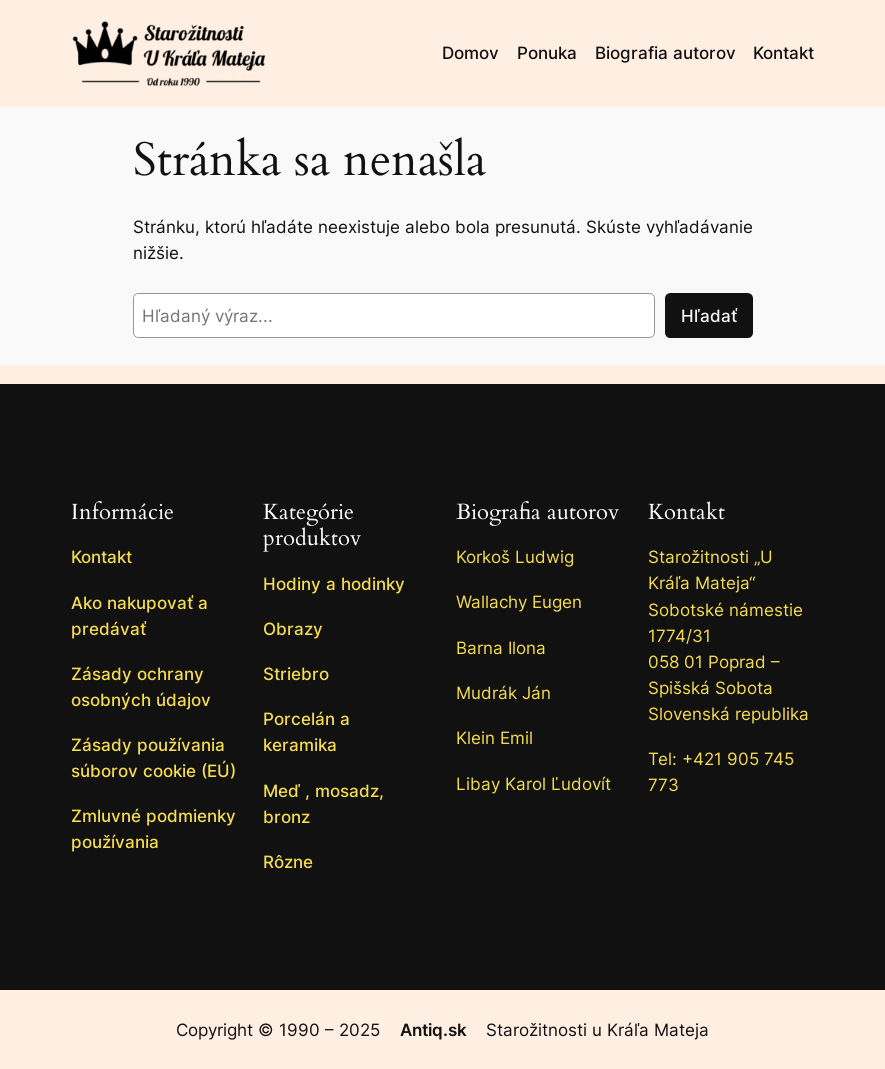 The width and height of the screenshot is (885, 1069). I want to click on Klein Emil, so click(494, 738).